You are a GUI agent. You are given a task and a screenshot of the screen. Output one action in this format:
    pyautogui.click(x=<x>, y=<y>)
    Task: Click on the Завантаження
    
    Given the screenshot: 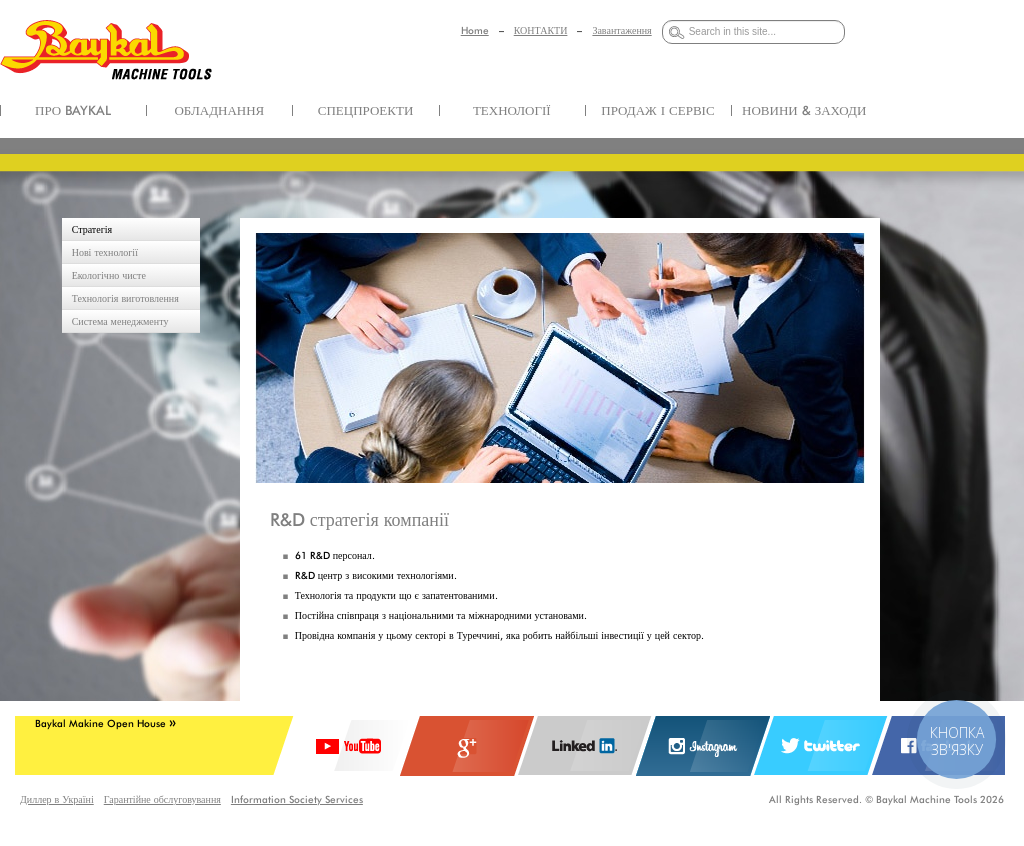 What is the action you would take?
    pyautogui.click(x=621, y=30)
    